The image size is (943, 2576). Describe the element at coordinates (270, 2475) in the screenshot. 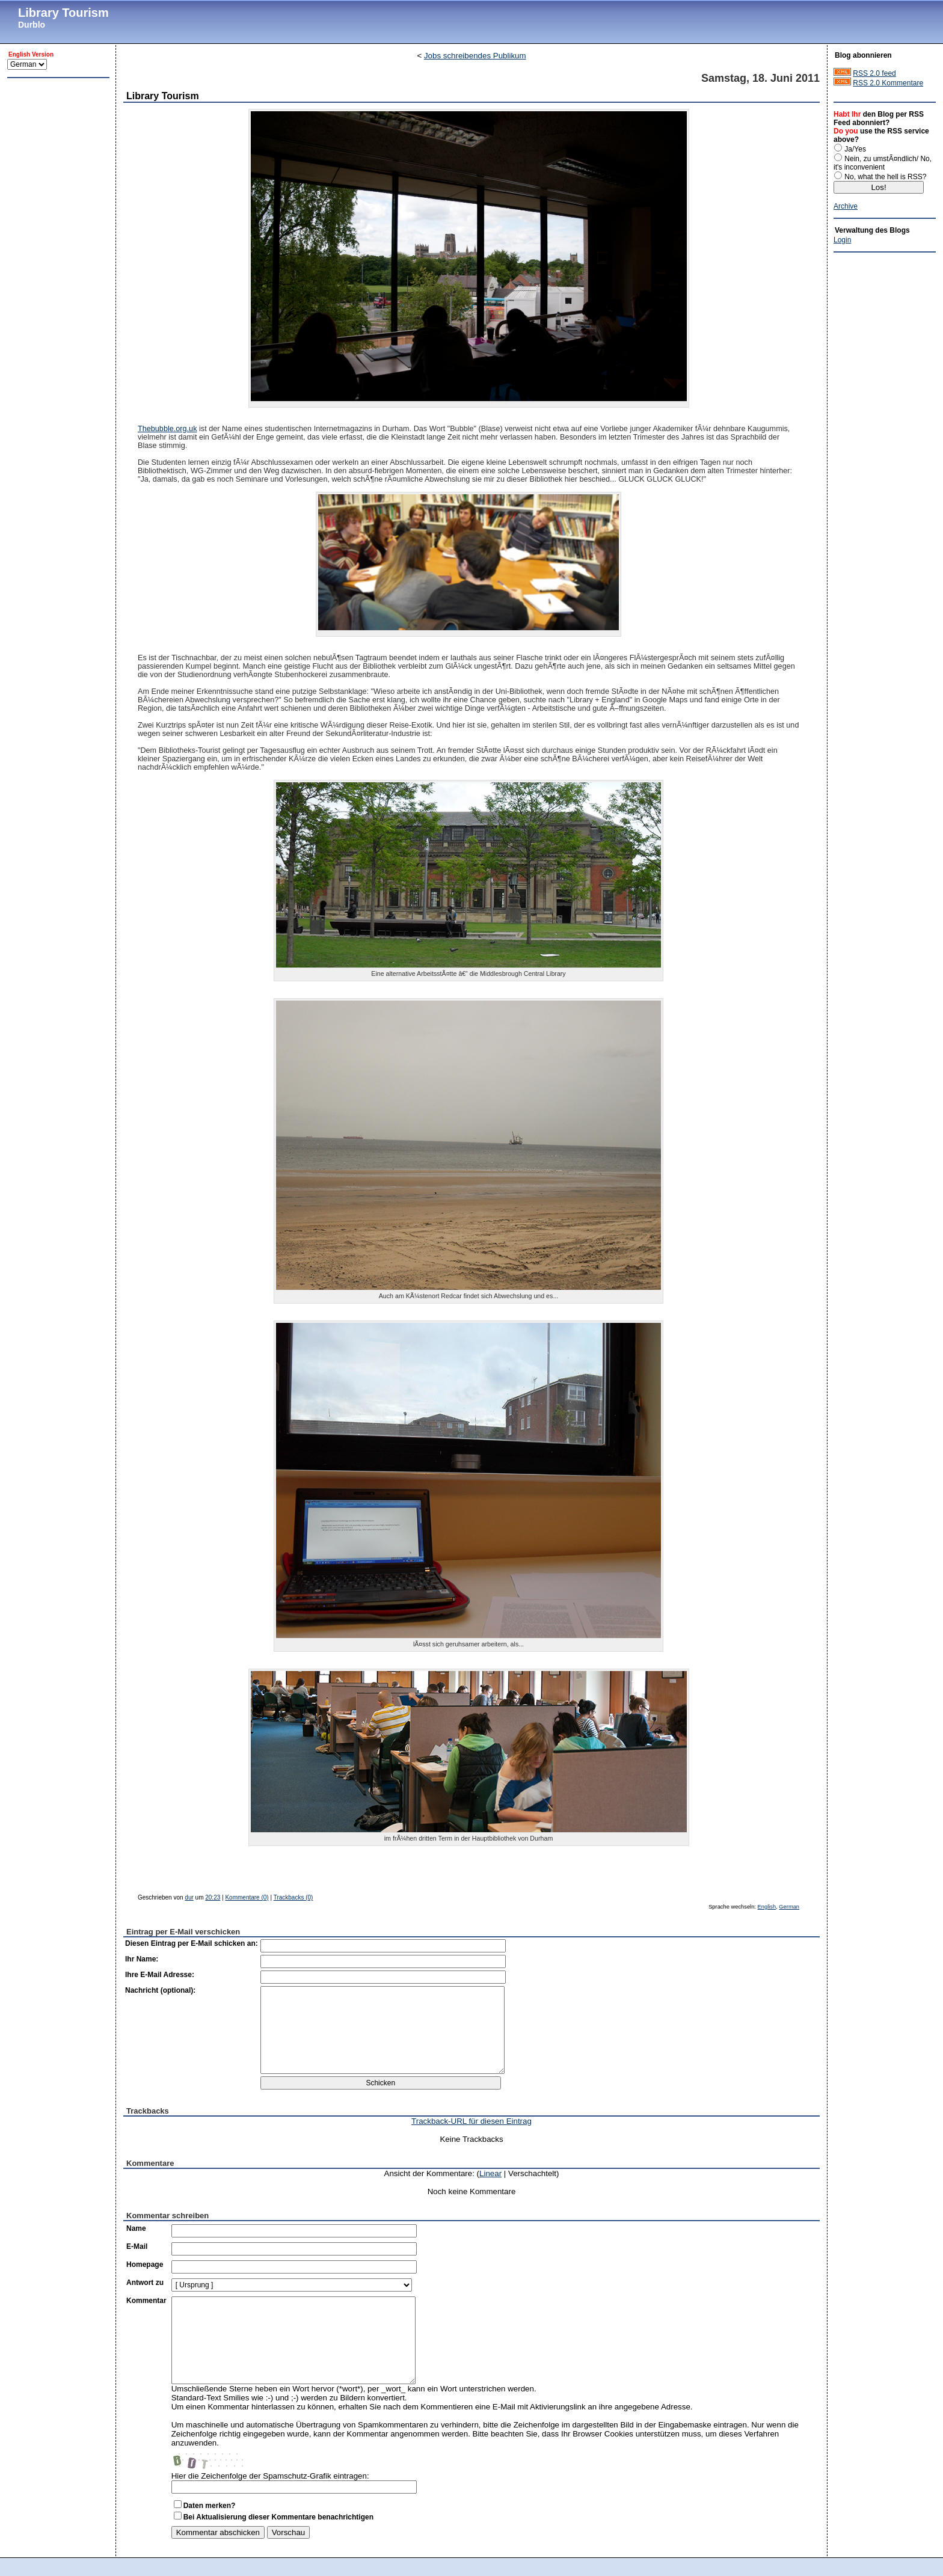

I see `Hier die Zeichenfolge der Spamschutz-Grafik eintragen:` at that location.